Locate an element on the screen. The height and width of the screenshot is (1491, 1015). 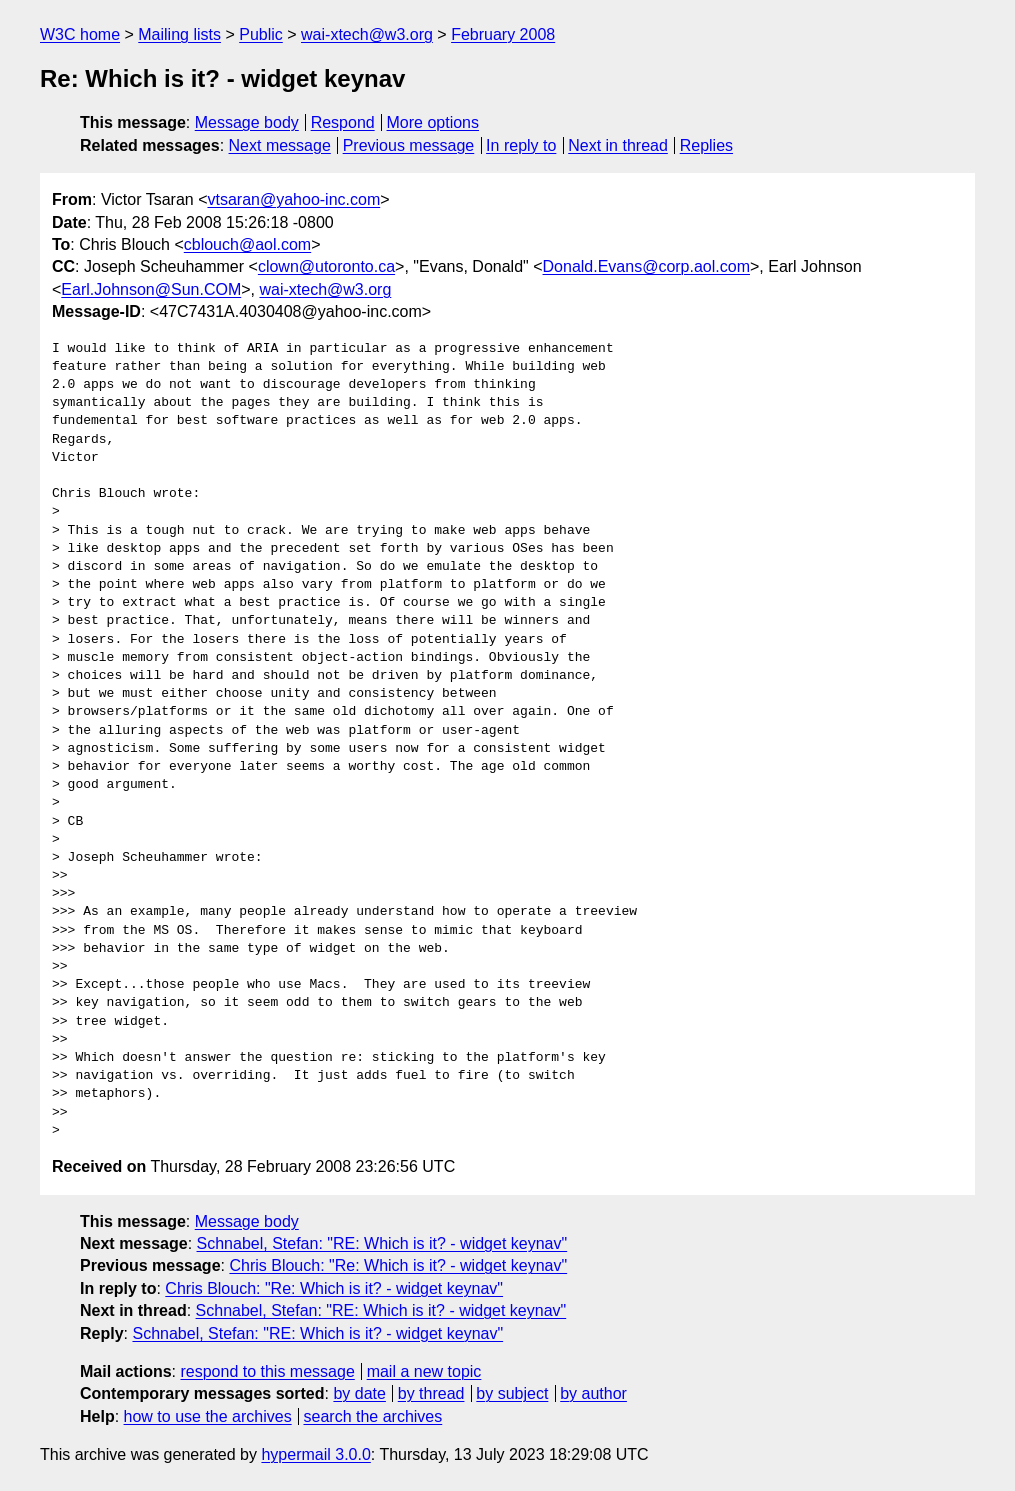
Public is located at coordinates (261, 34).